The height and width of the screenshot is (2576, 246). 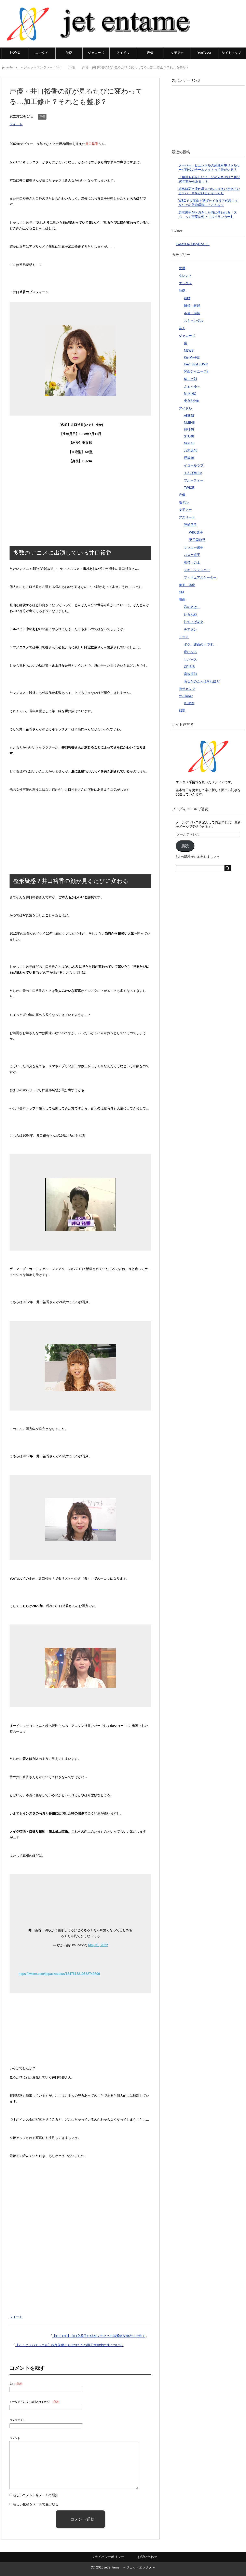 What do you see at coordinates (190, 525) in the screenshot?
I see `野球選手` at bounding box center [190, 525].